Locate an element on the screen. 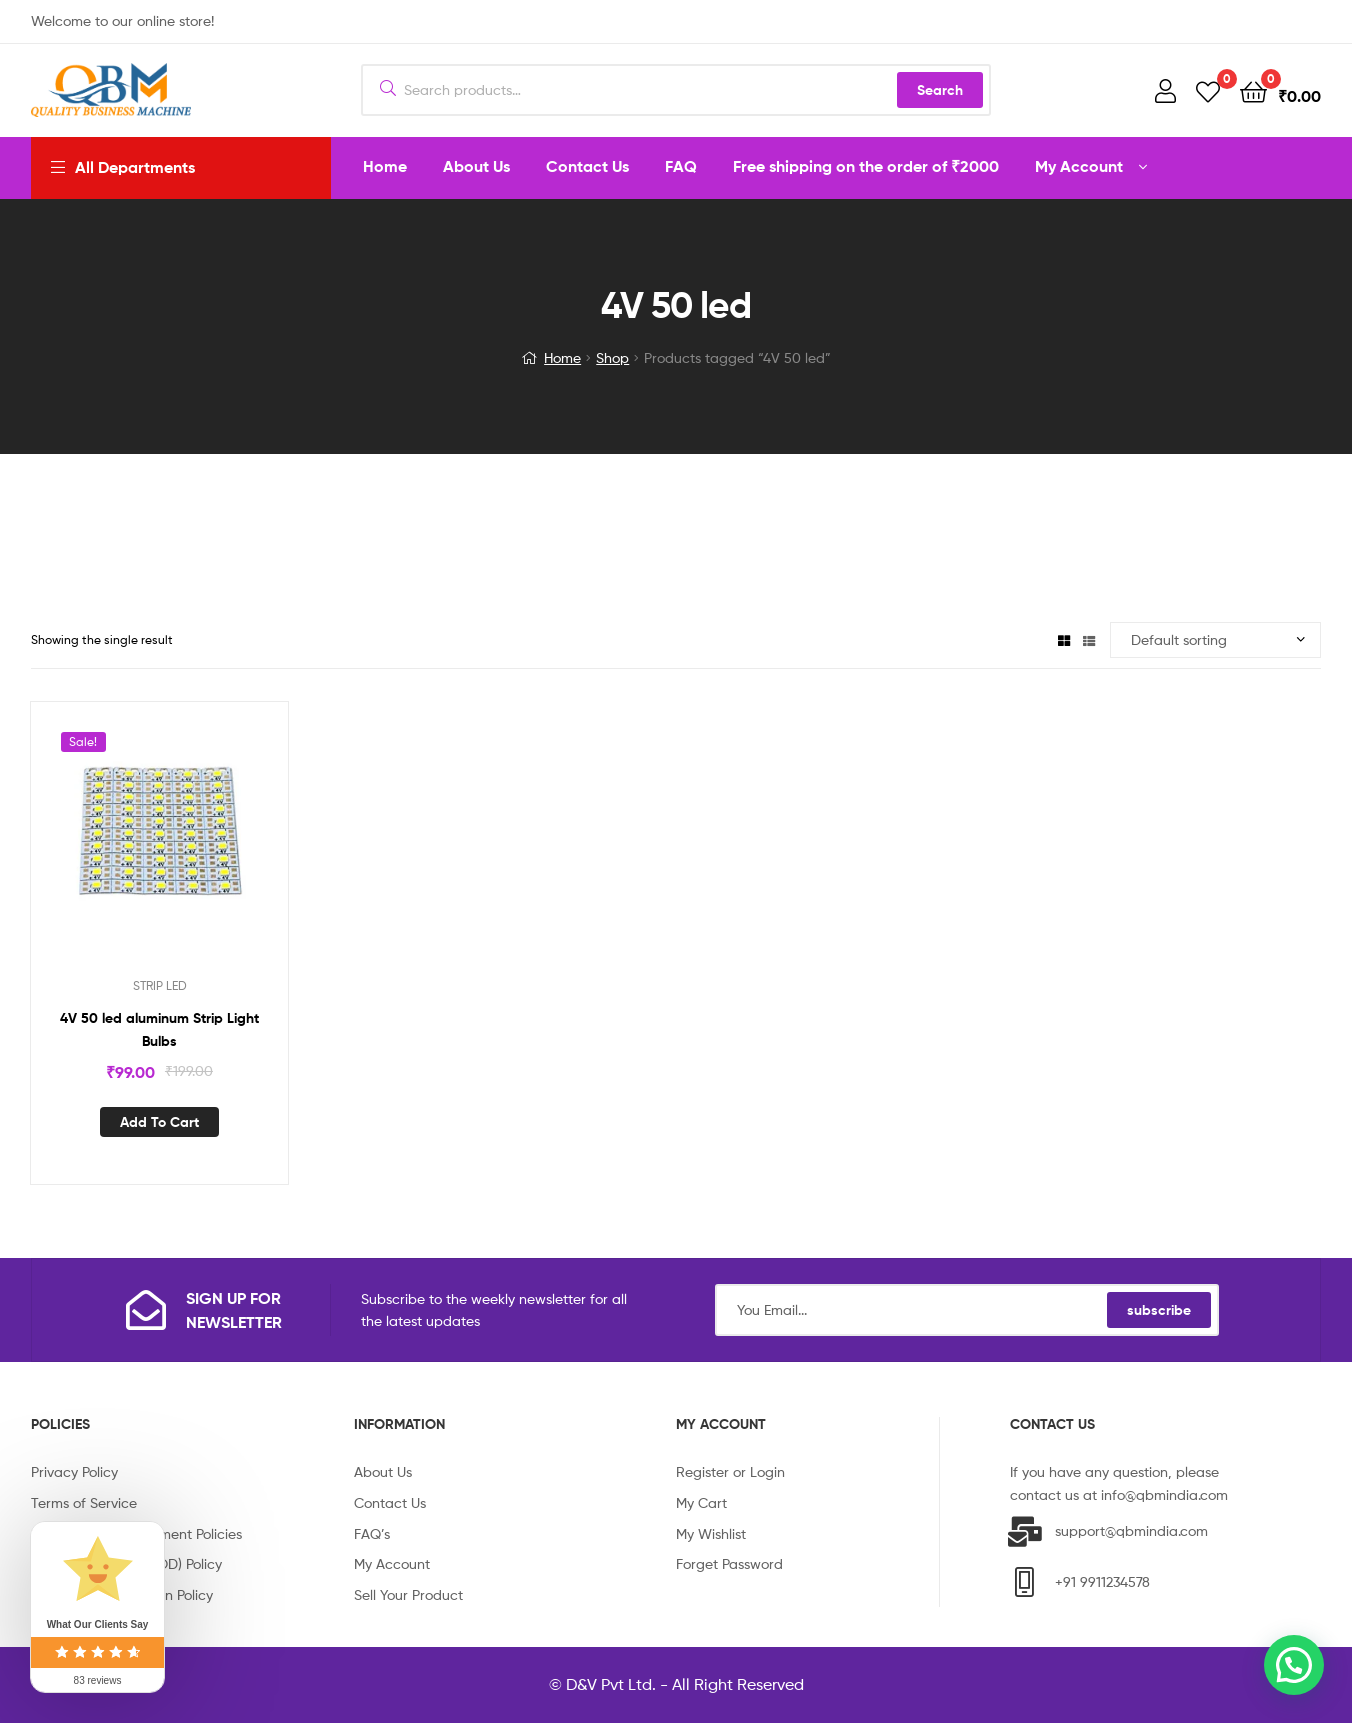  STRIP LED is located at coordinates (160, 985).